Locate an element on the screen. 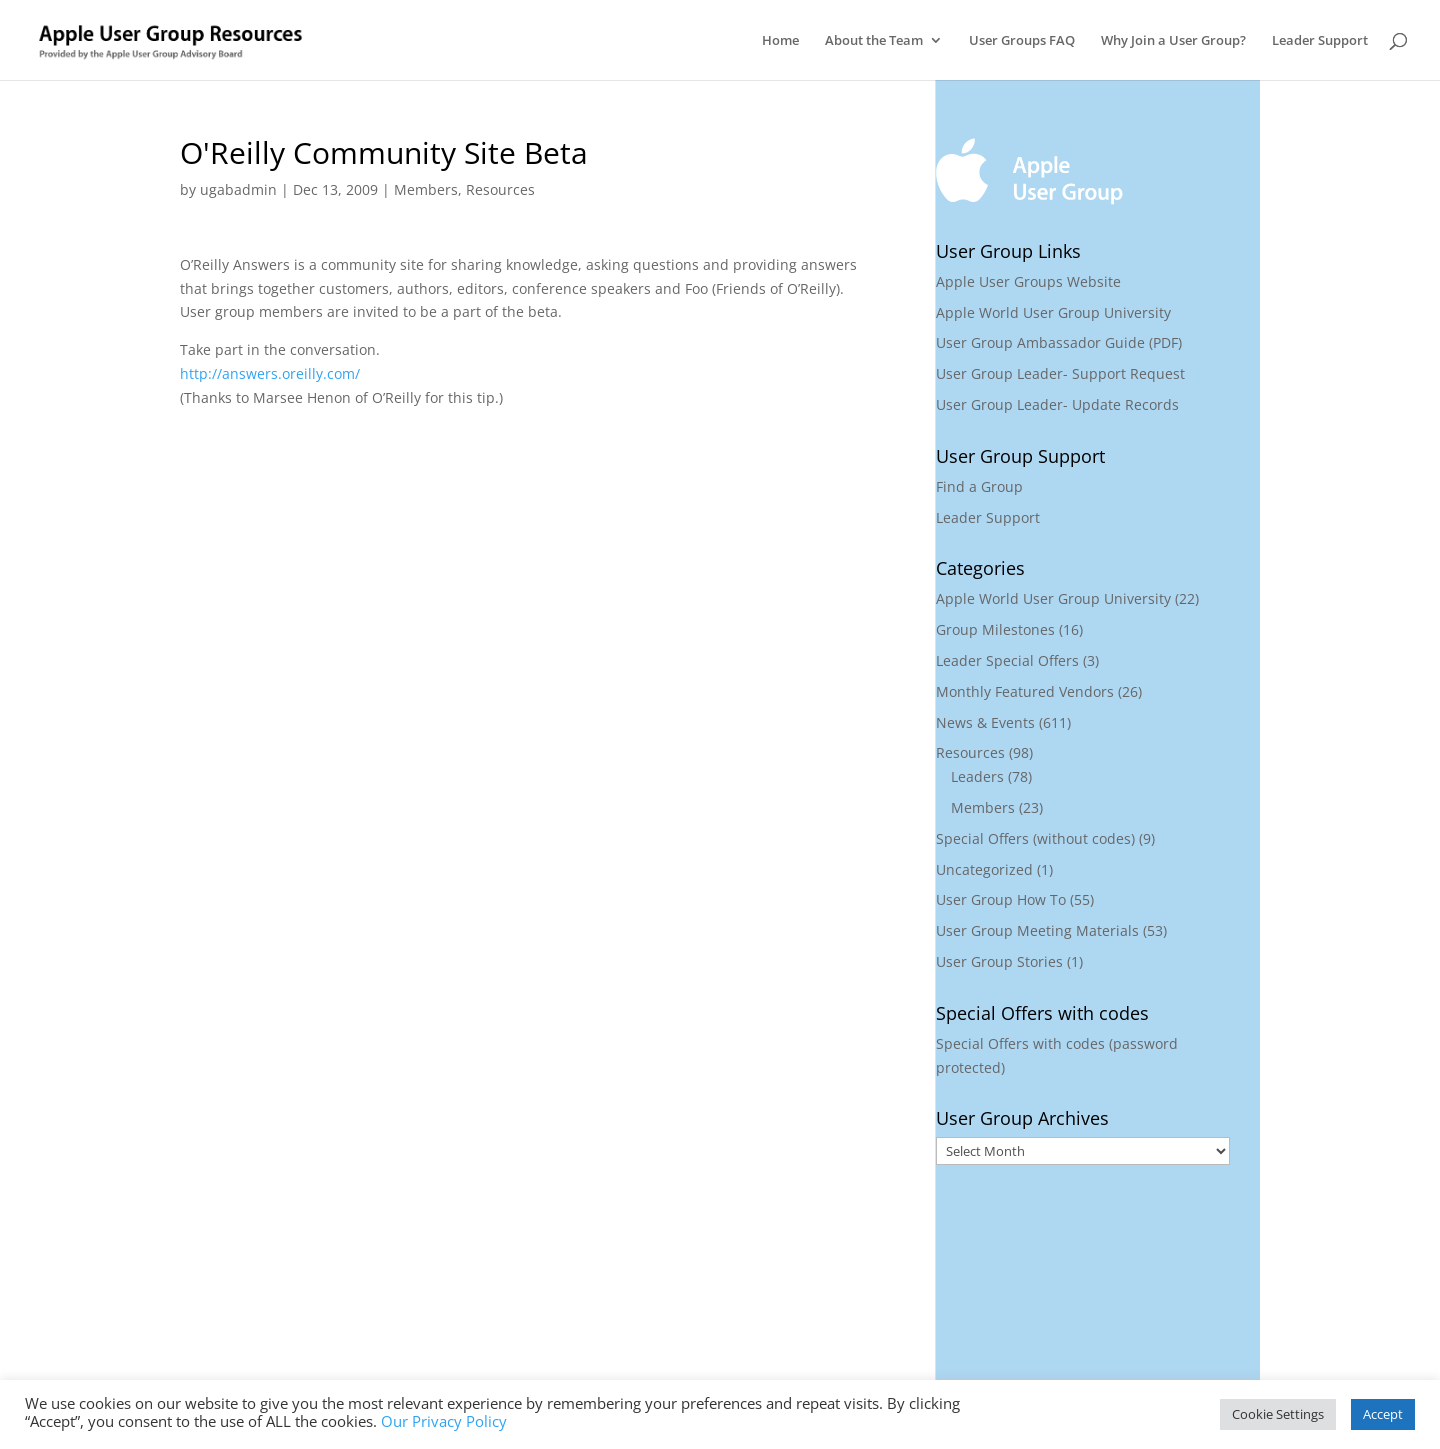 Image resolution: width=1440 pixels, height=1449 pixels. User Group Leader- Support Request is located at coordinates (1060, 373).